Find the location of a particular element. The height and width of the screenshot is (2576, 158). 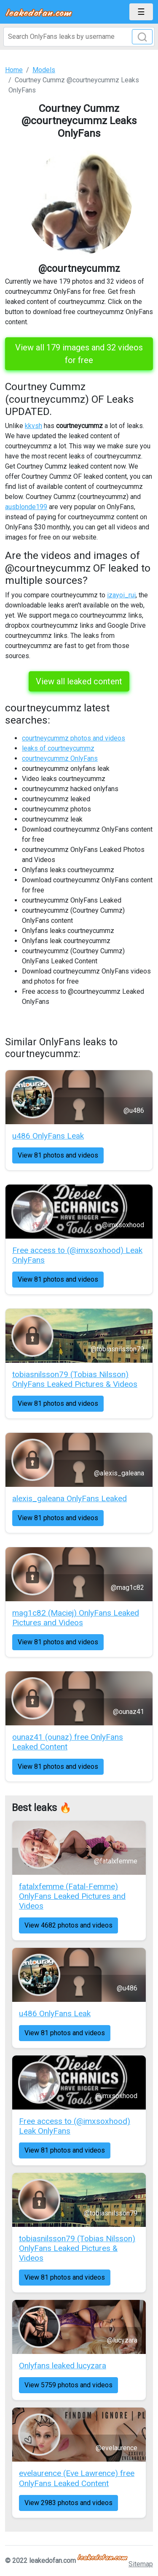

courtneycummz photos and videos is located at coordinates (73, 738).